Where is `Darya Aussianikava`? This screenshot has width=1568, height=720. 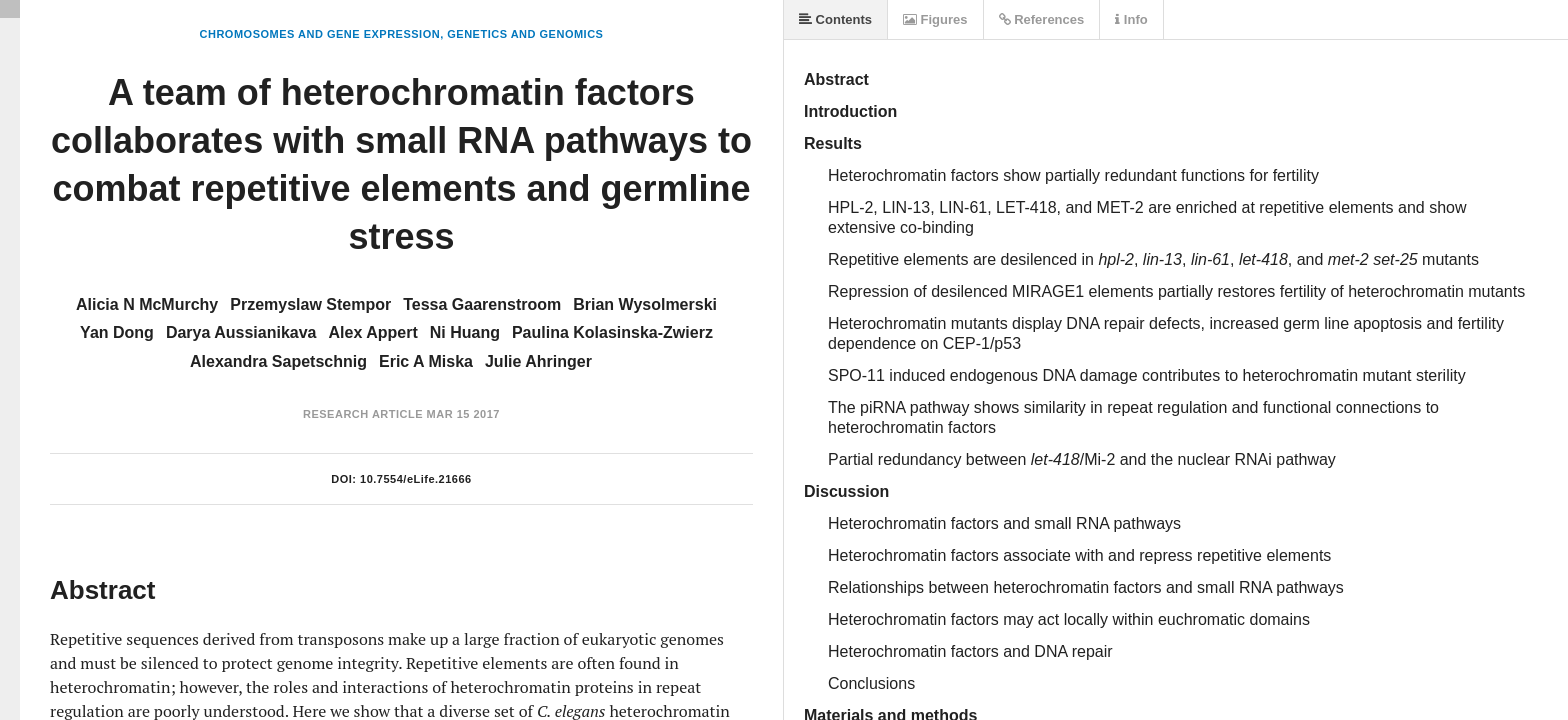
Darya Aussianikava is located at coordinates (241, 332).